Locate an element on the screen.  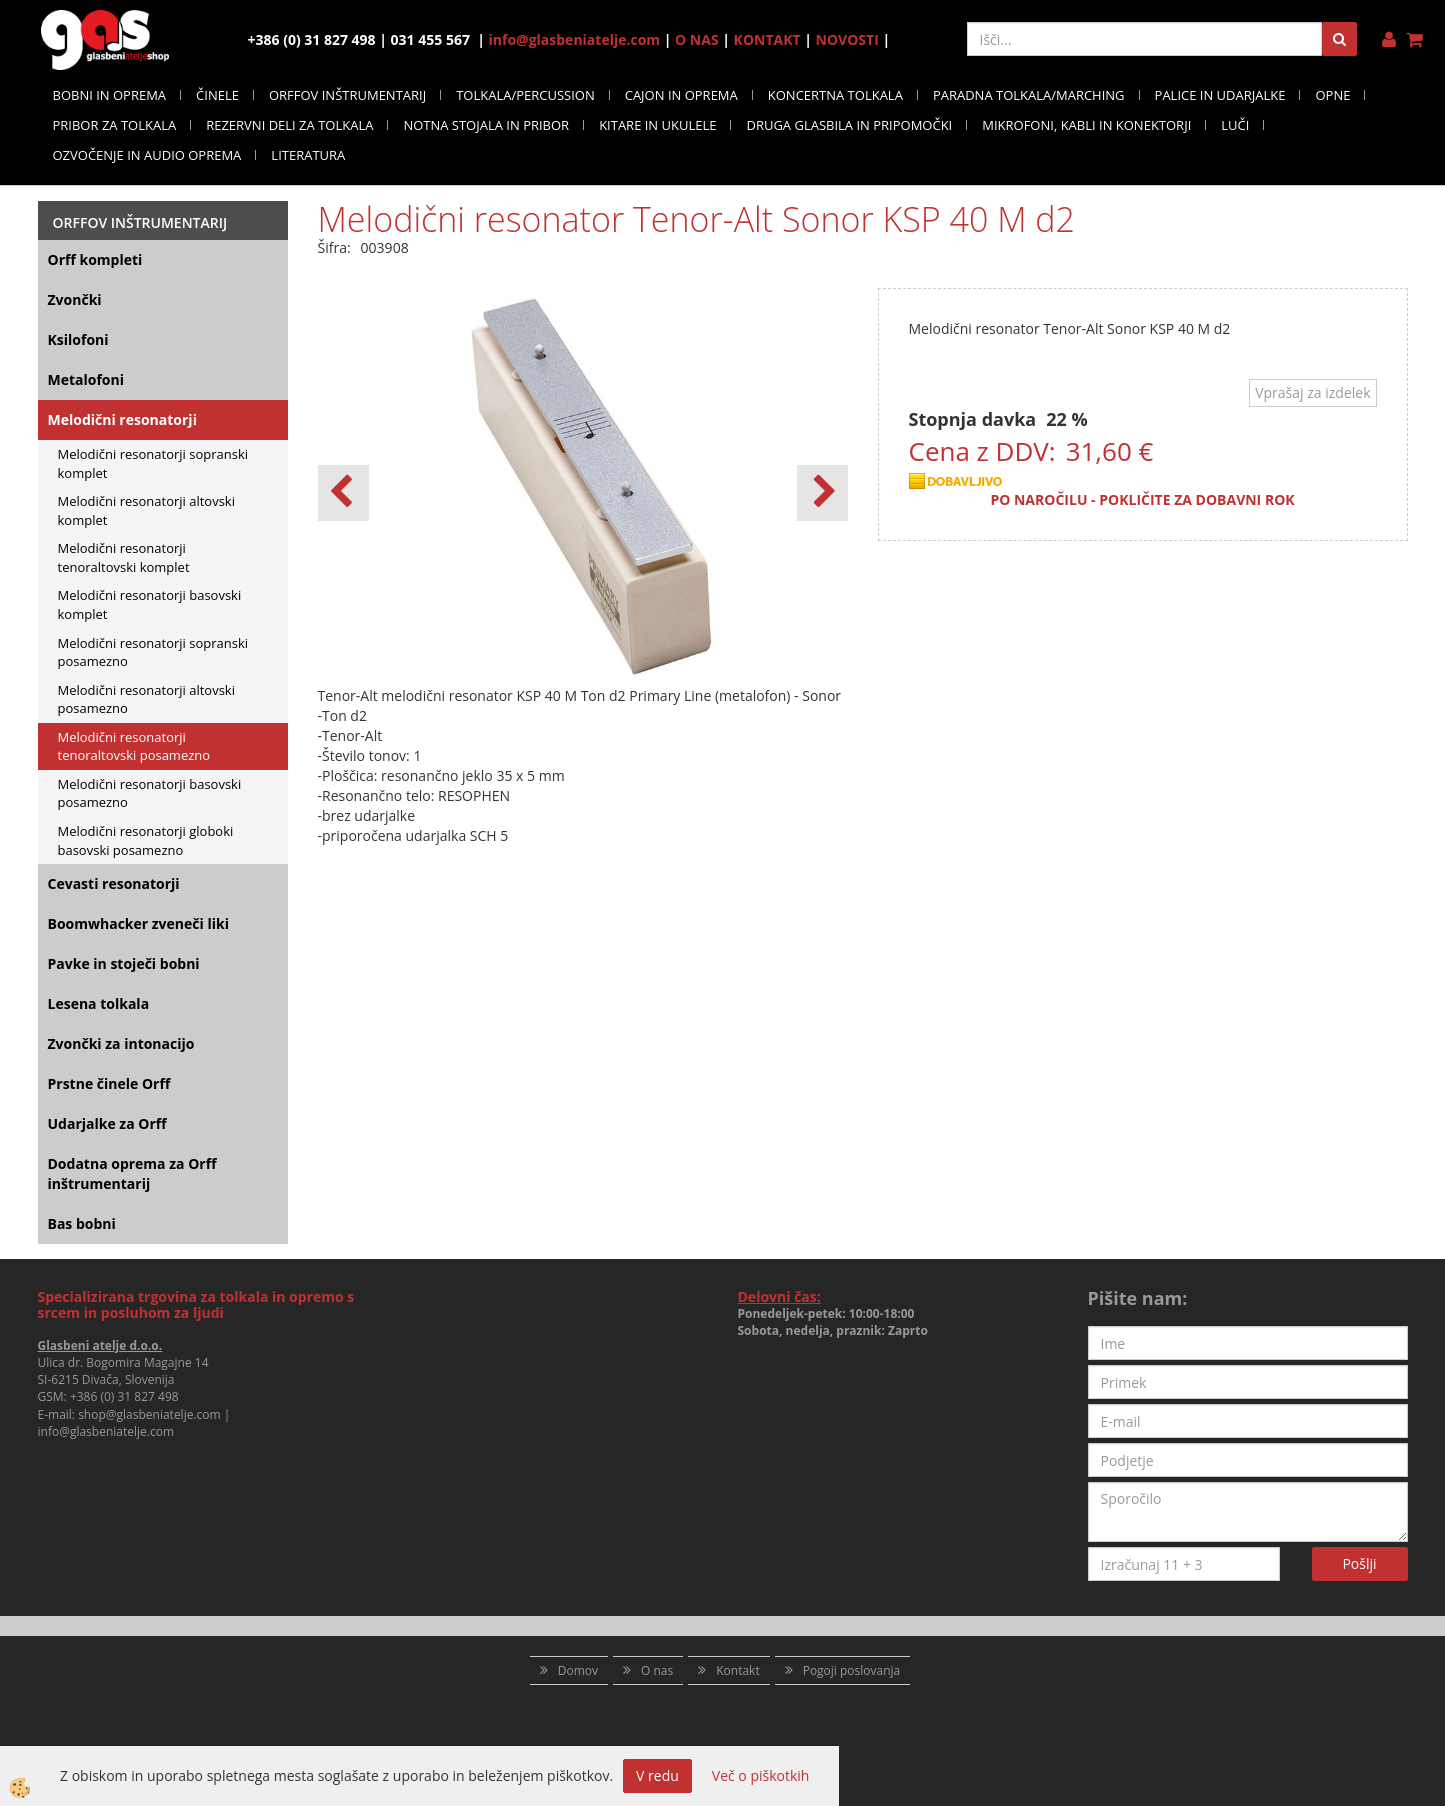
Bas bobni is located at coordinates (82, 1223).